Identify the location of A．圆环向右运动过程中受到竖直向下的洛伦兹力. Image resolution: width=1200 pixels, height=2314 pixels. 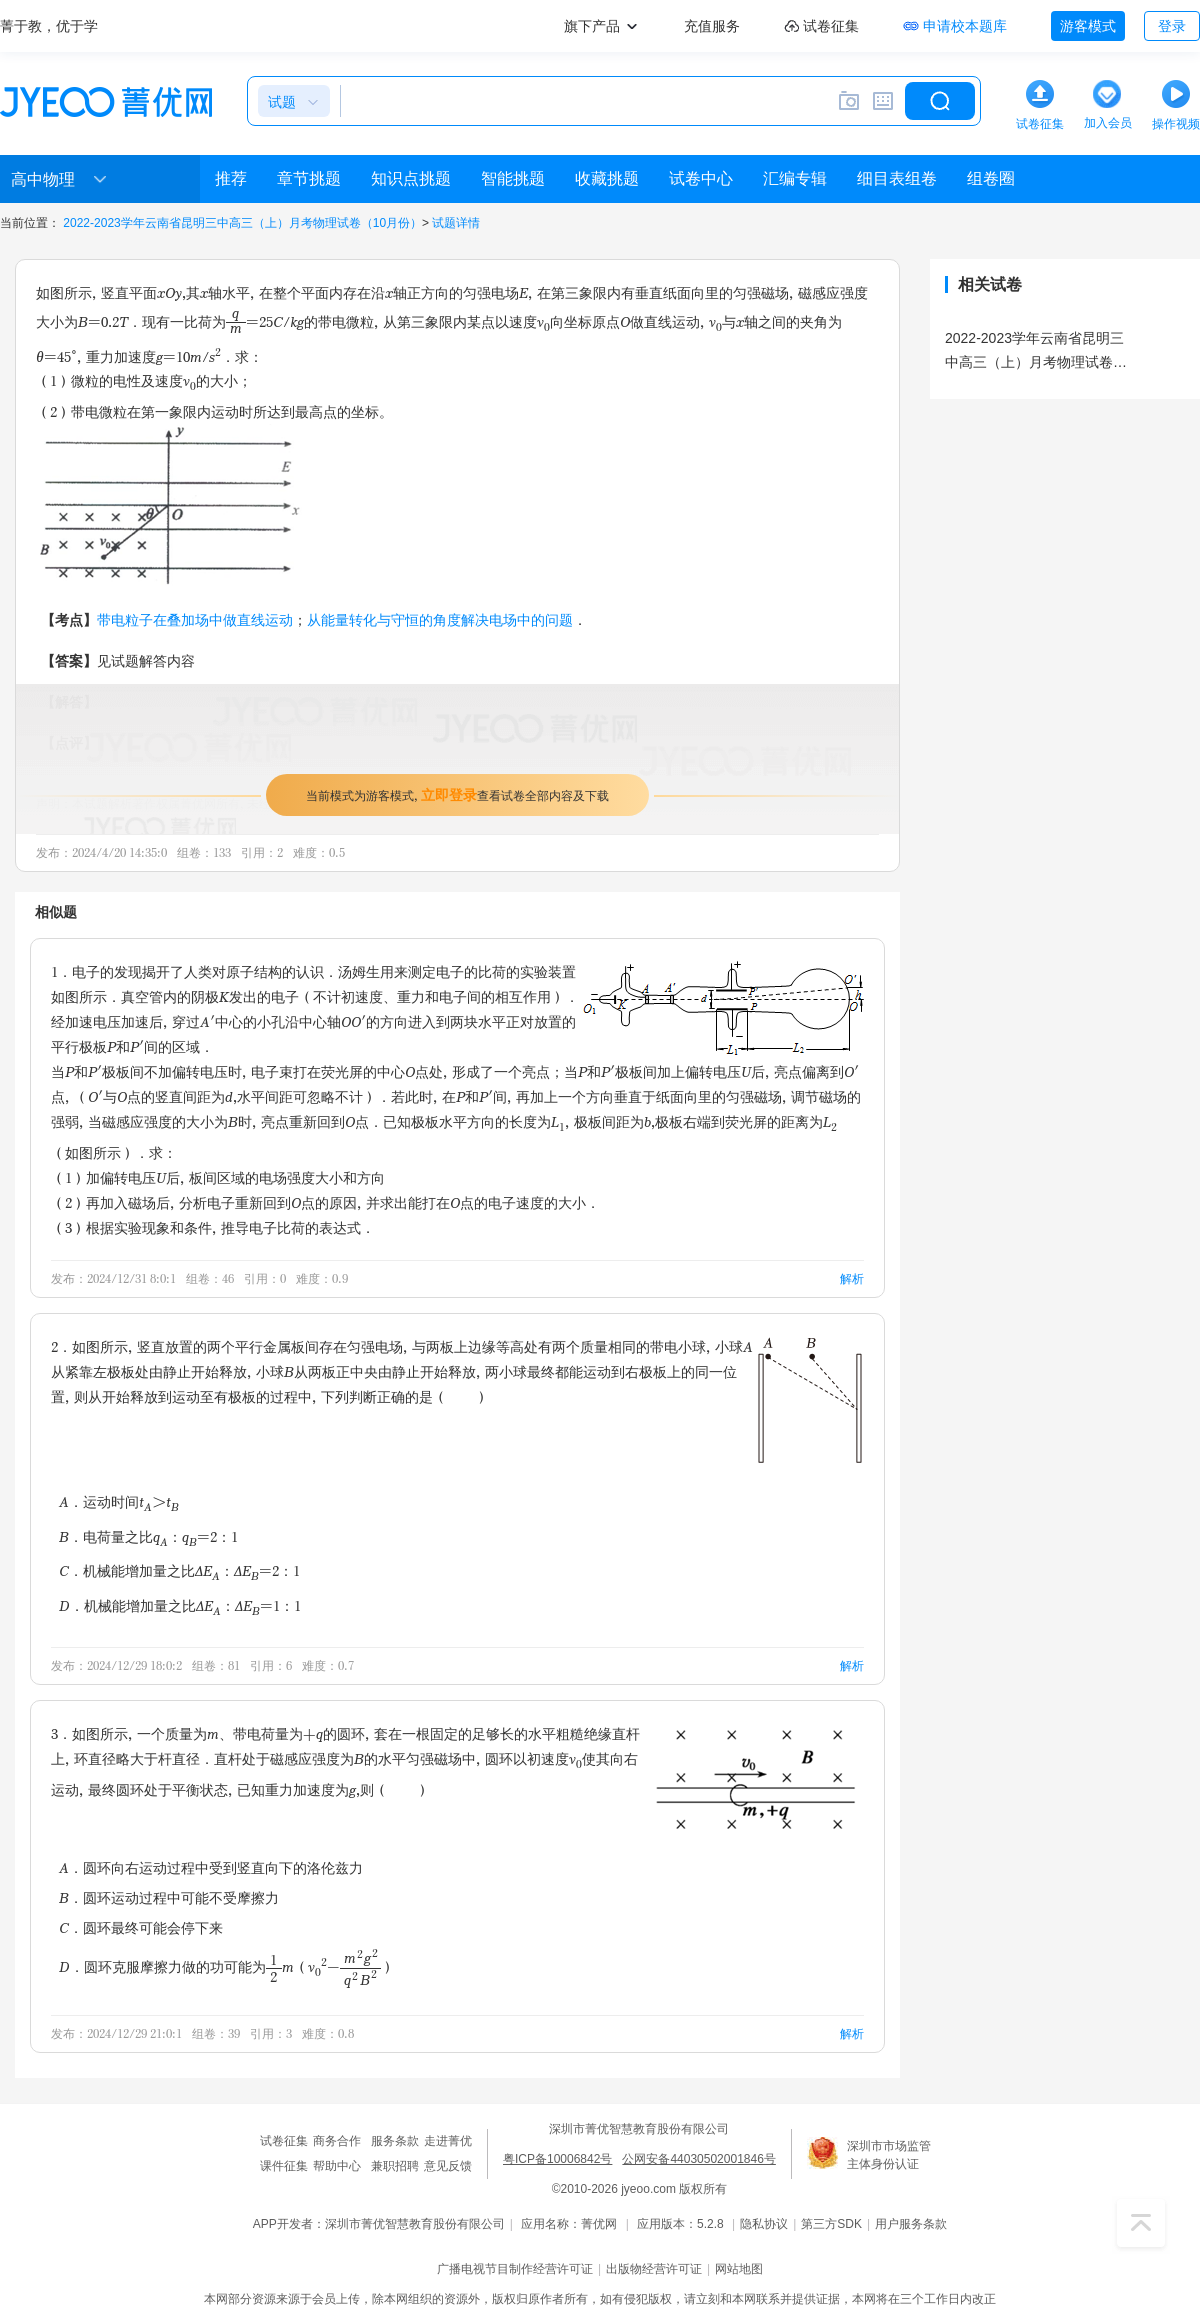
(211, 1867).